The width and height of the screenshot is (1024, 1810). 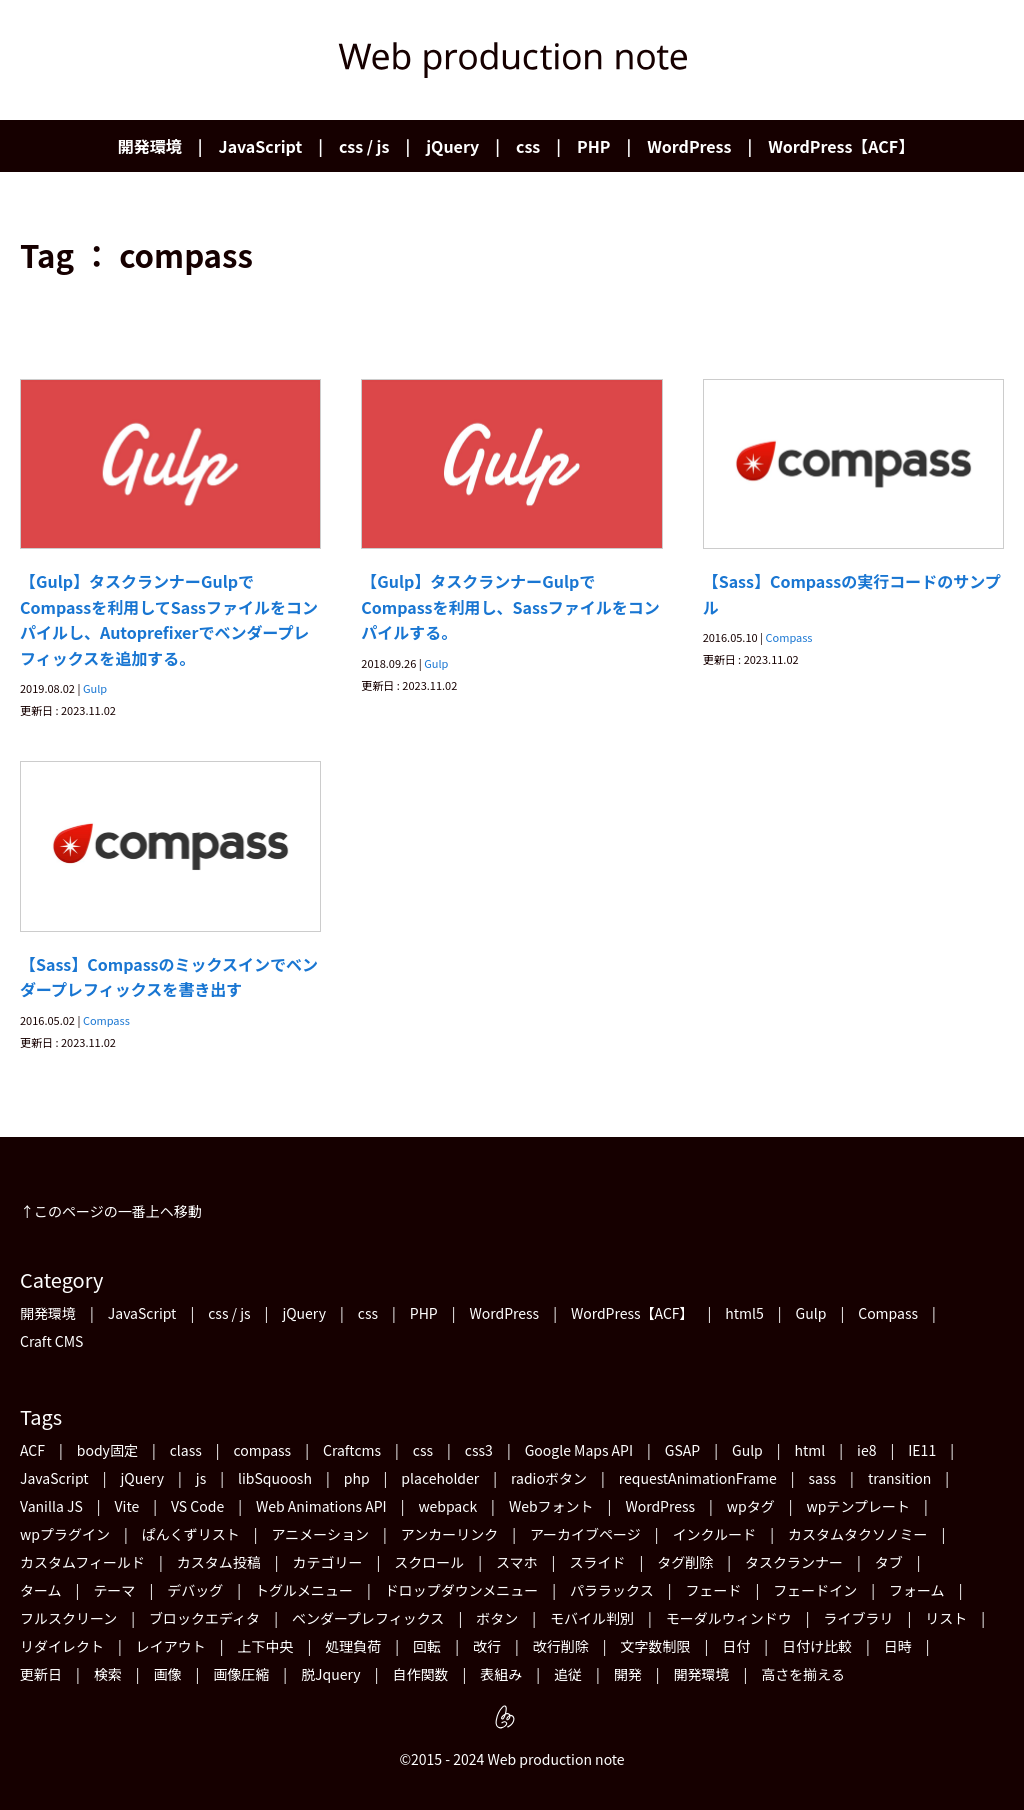 What do you see at coordinates (195, 1590) in the screenshot?
I see `デバッグ` at bounding box center [195, 1590].